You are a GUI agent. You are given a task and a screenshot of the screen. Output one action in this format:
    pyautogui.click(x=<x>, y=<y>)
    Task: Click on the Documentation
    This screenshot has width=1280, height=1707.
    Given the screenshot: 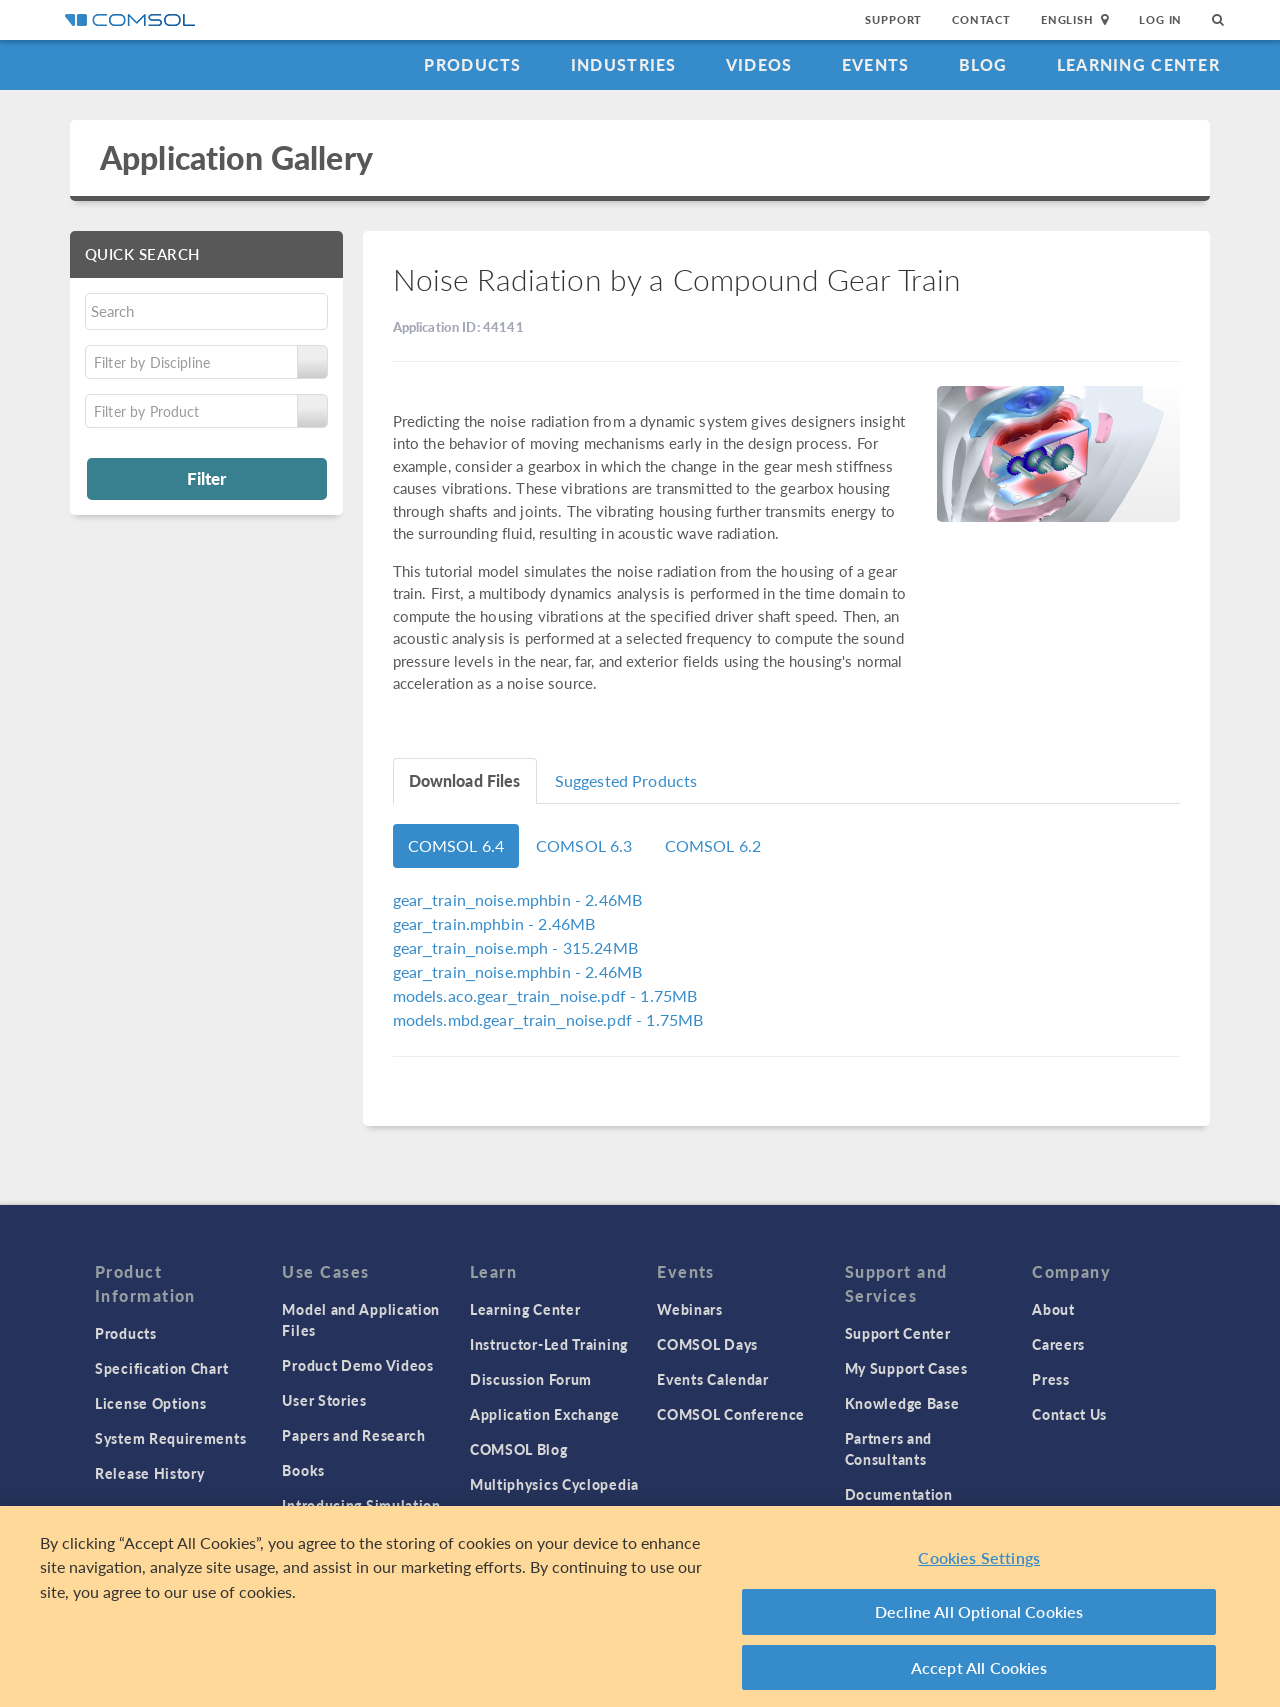 What is the action you would take?
    pyautogui.click(x=899, y=1494)
    